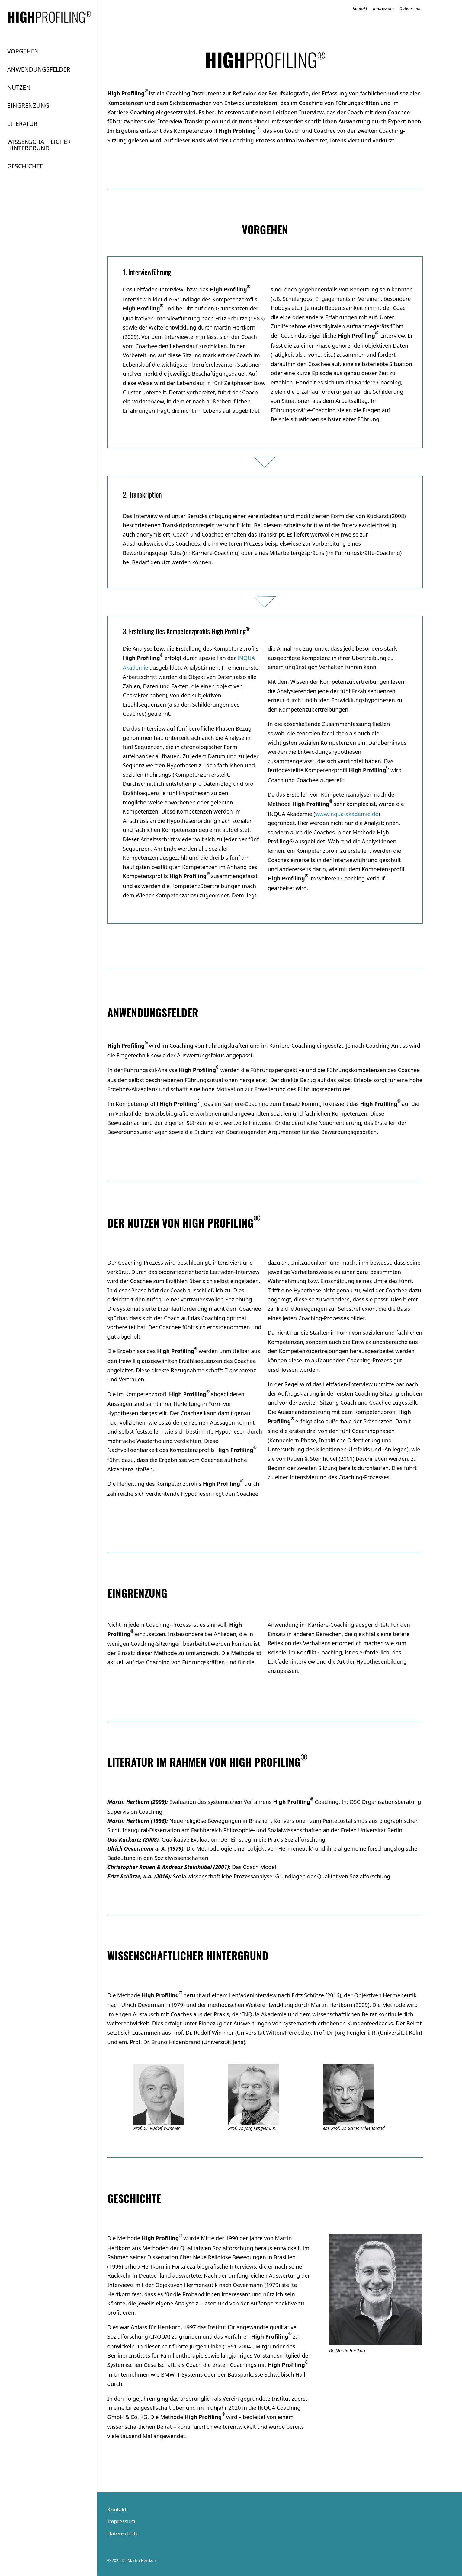 The width and height of the screenshot is (462, 2576). Describe the element at coordinates (22, 124) in the screenshot. I see `LITERATUR` at that location.